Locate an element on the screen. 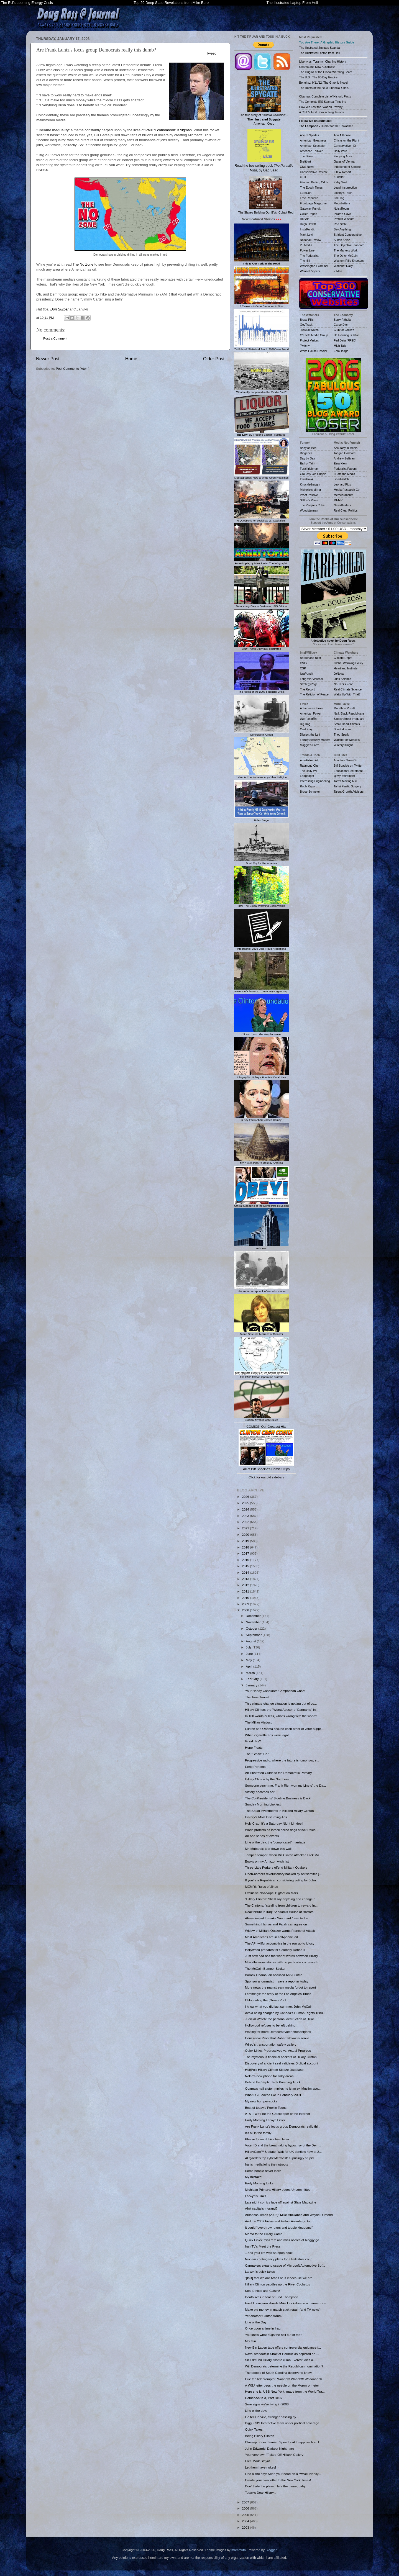  @MyRetirement is located at coordinates (344, 775).